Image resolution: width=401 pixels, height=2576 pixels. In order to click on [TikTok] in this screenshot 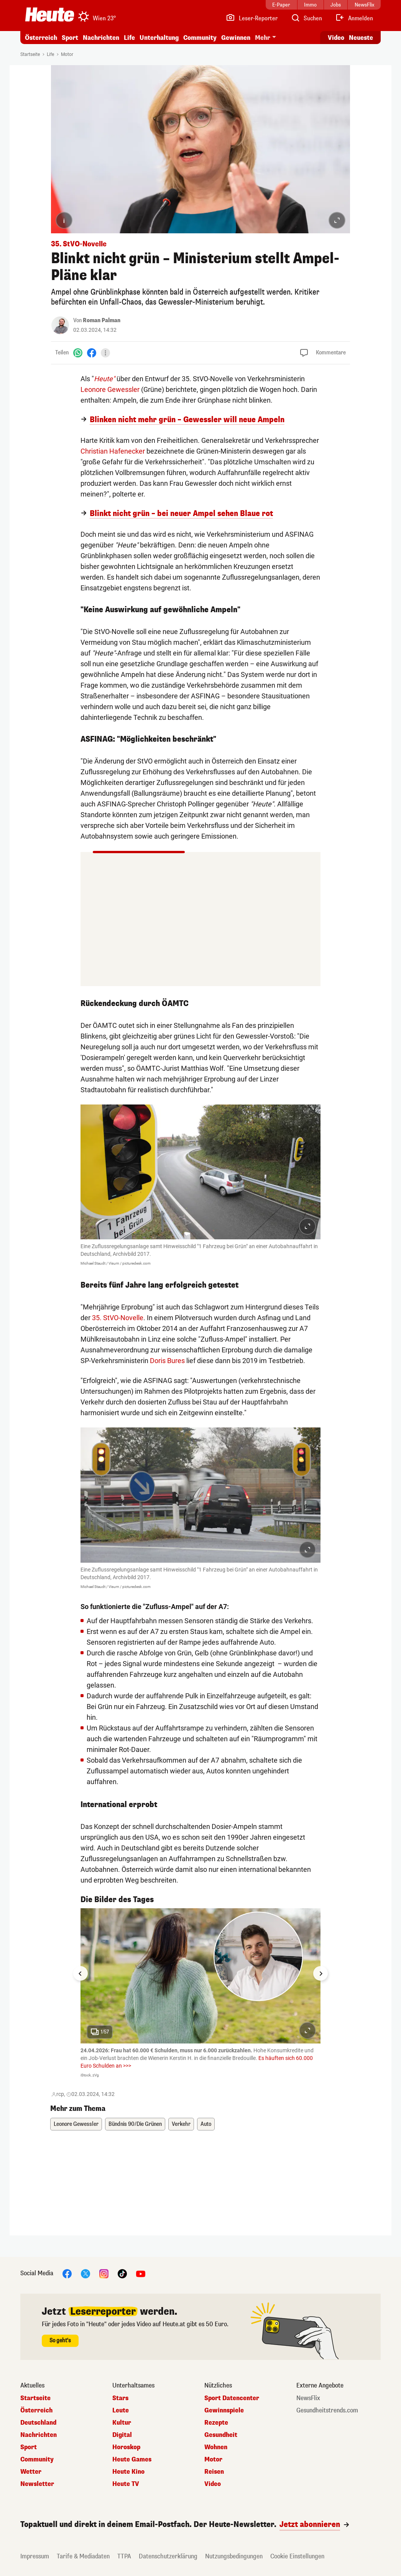, I will do `click(122, 2273)`.